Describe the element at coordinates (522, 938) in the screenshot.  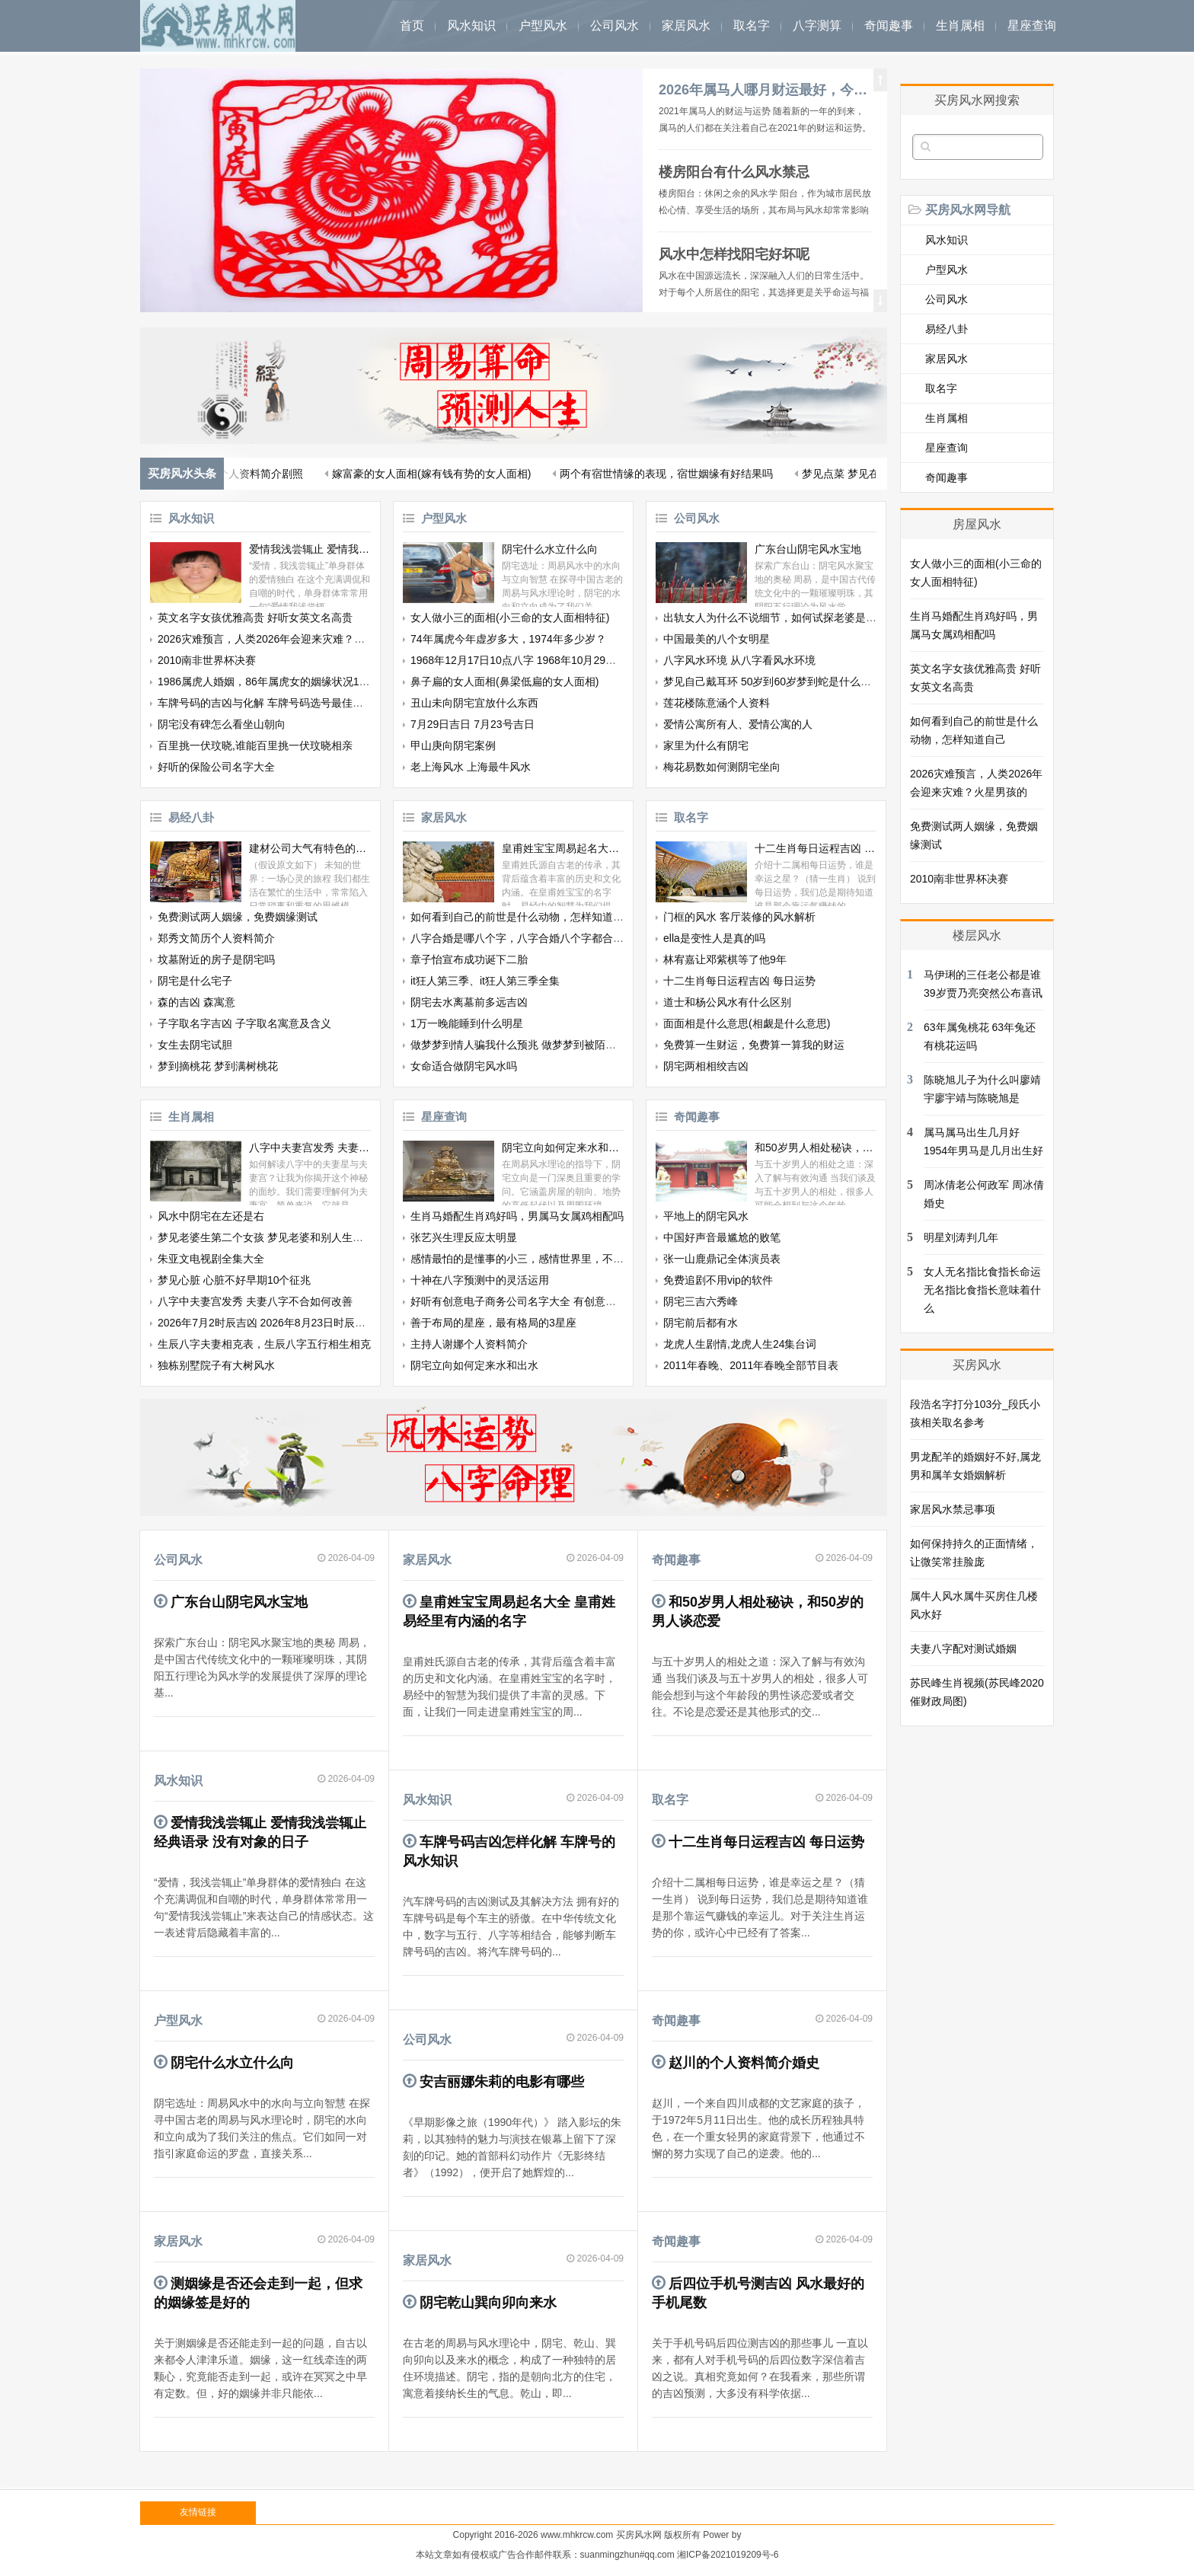
I see `八字合婚是哪八个字，八字合婚八个字都合了好` at that location.